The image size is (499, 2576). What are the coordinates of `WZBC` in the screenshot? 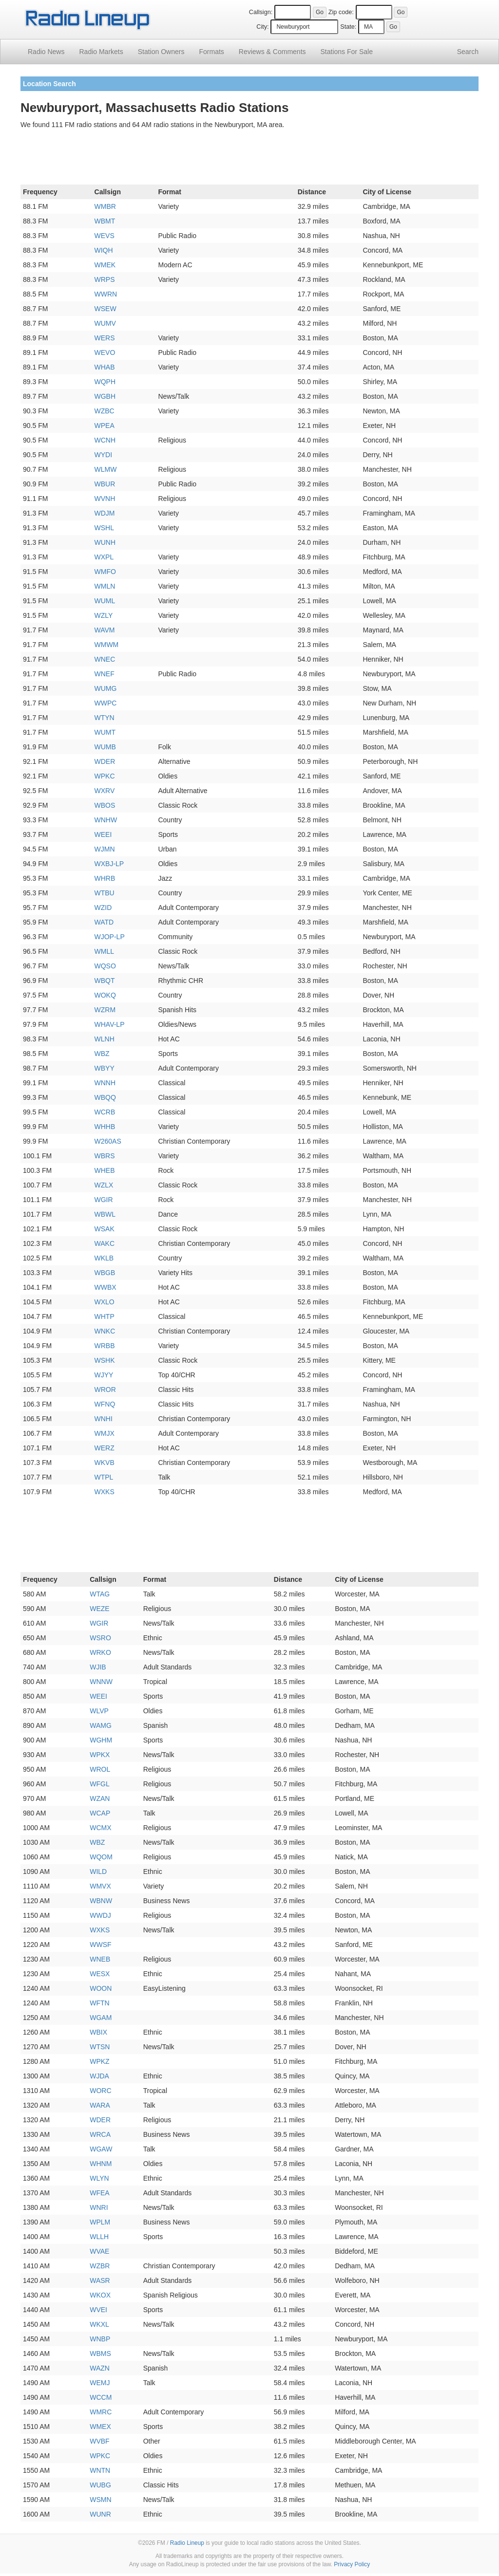 It's located at (105, 411).